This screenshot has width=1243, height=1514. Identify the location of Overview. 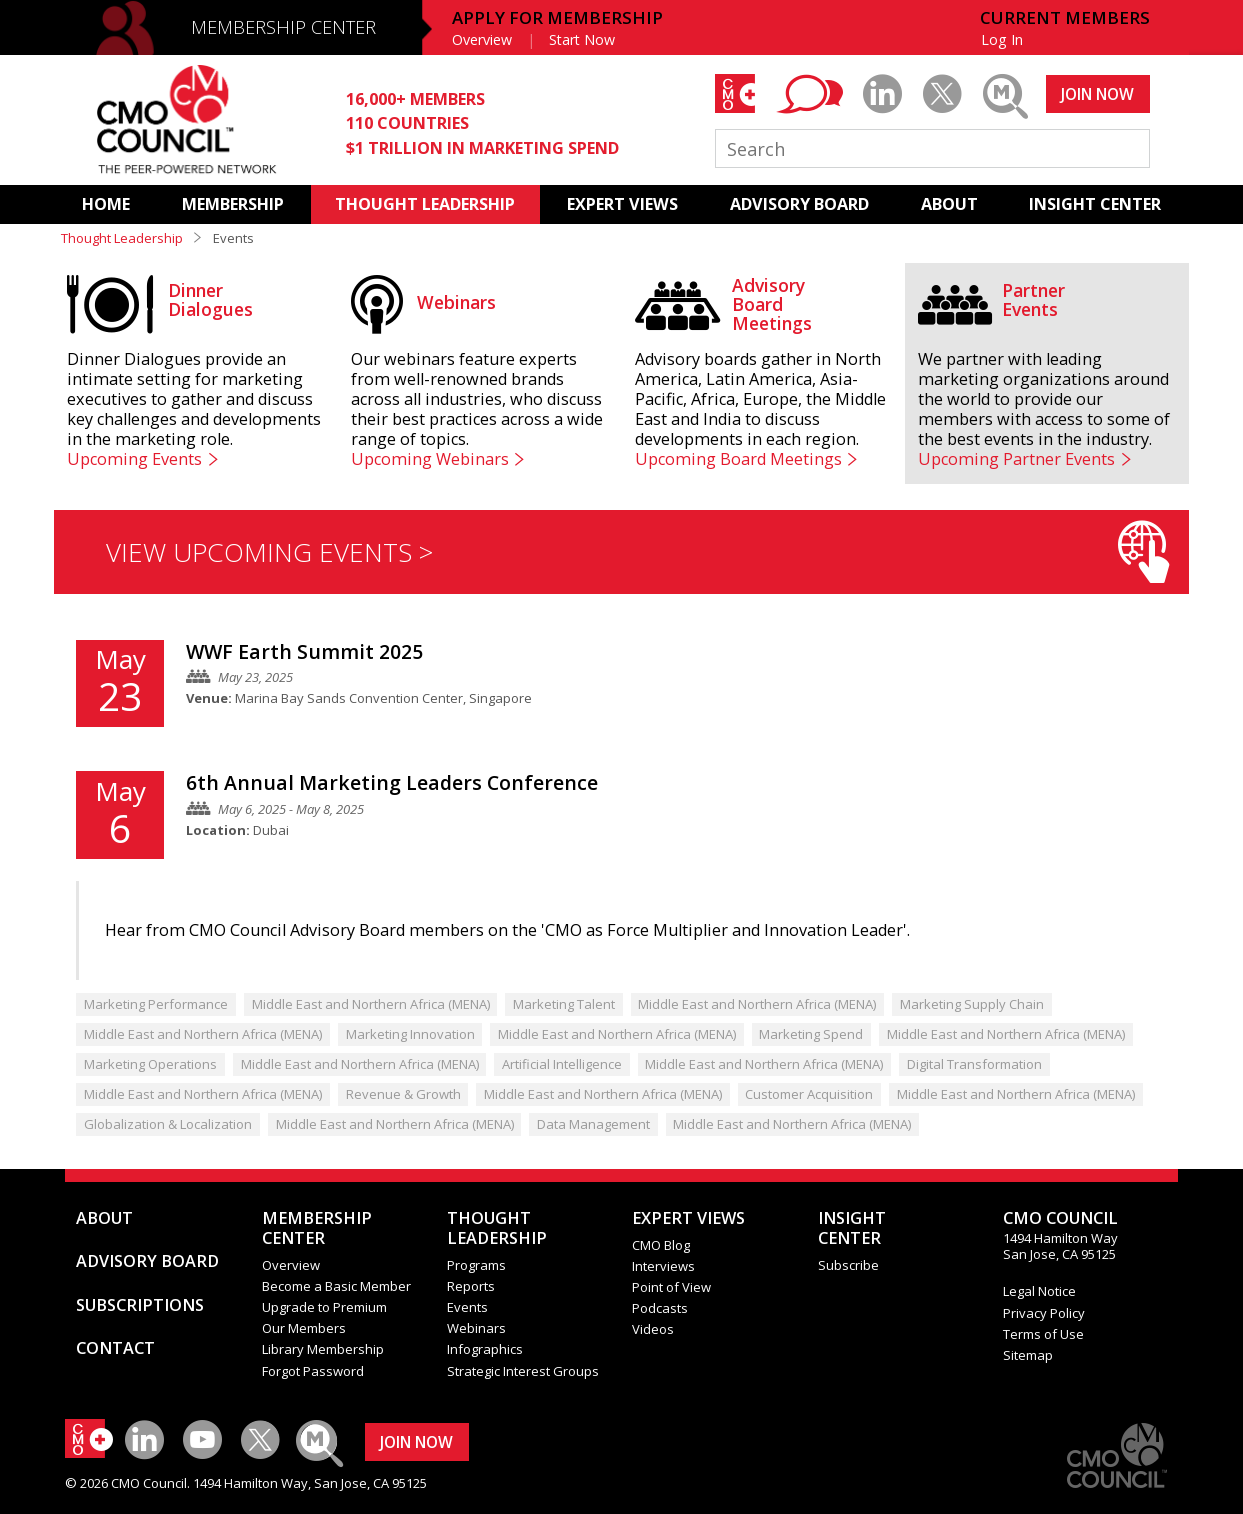
(482, 39).